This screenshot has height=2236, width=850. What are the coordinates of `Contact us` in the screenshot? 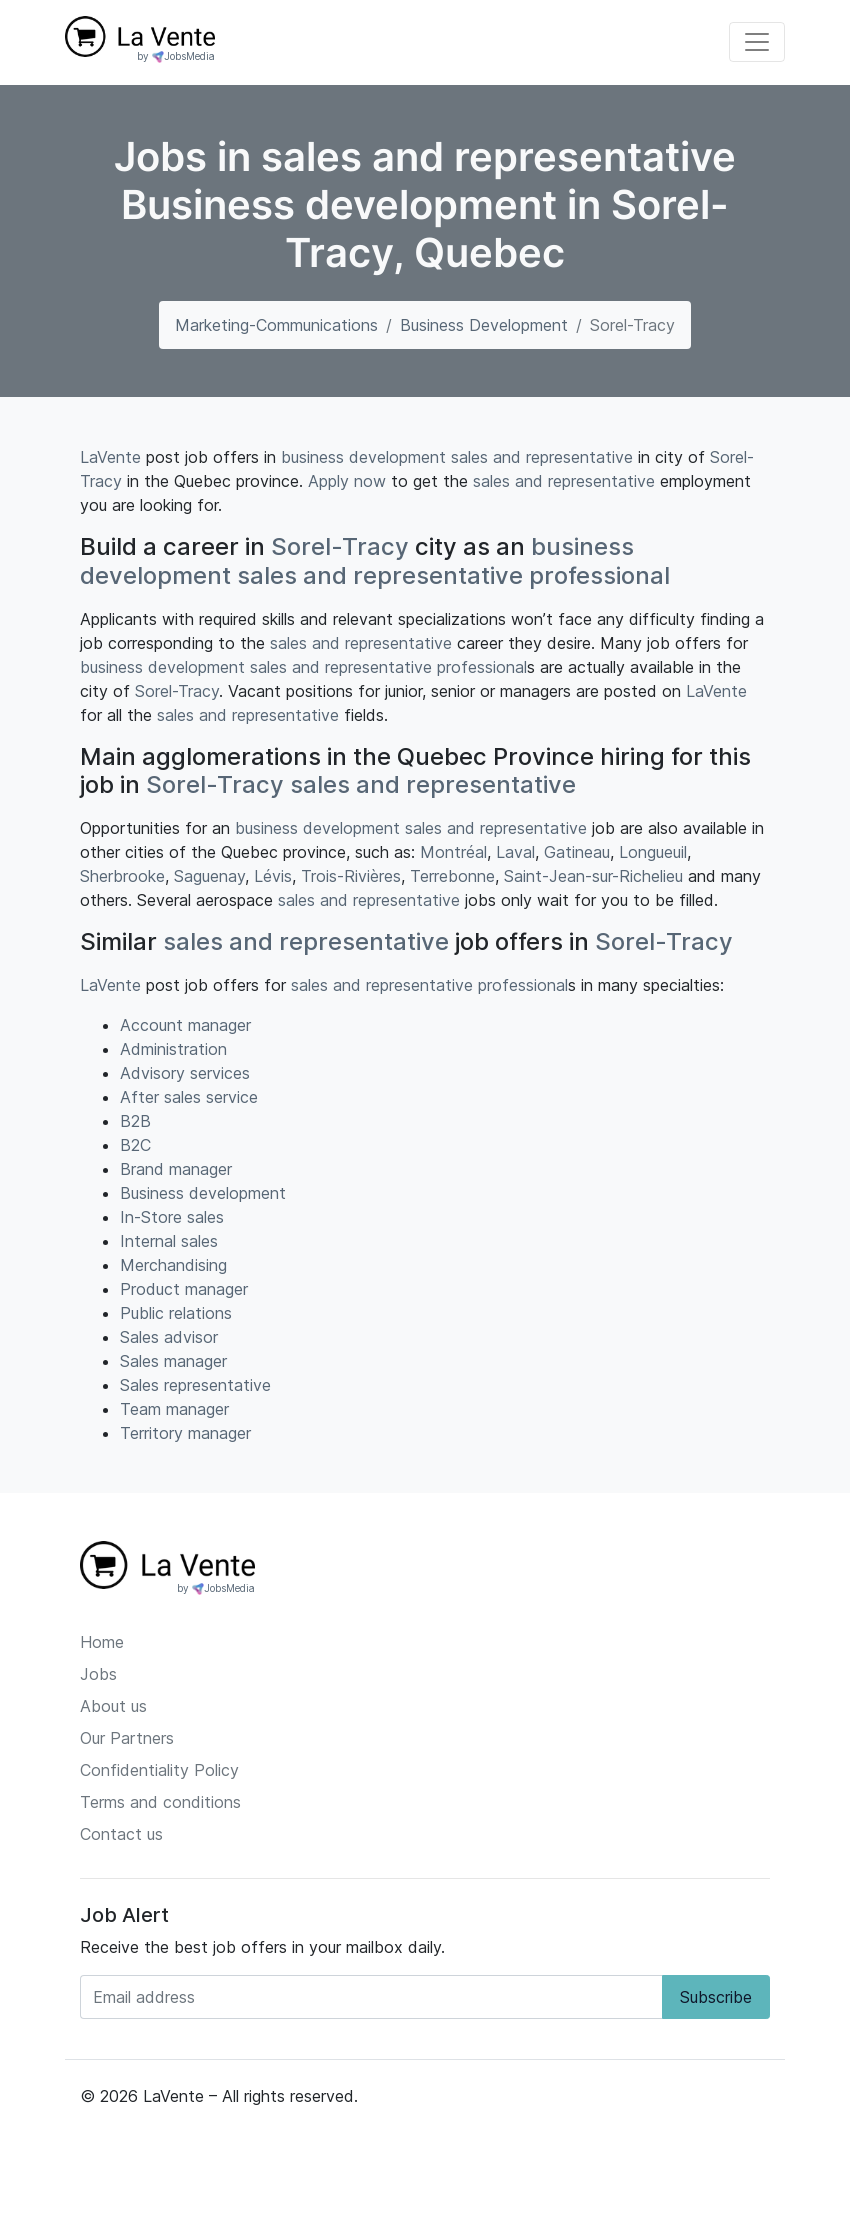 It's located at (121, 1834).